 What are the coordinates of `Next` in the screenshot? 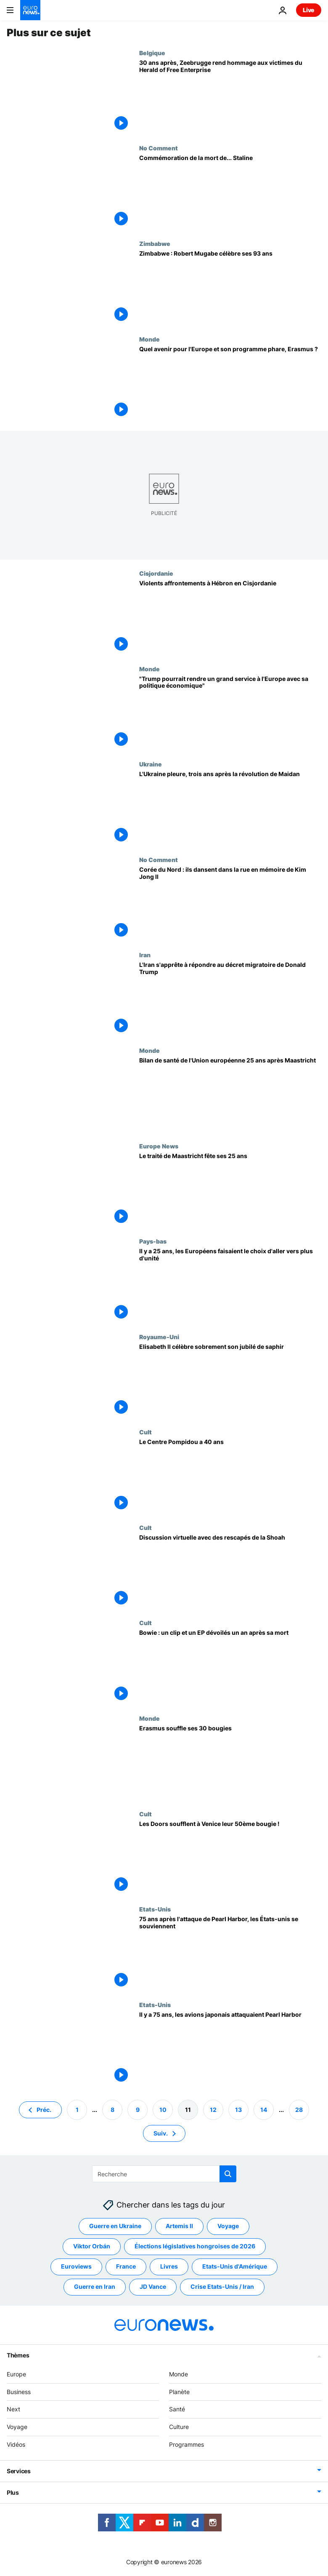 It's located at (13, 2409).